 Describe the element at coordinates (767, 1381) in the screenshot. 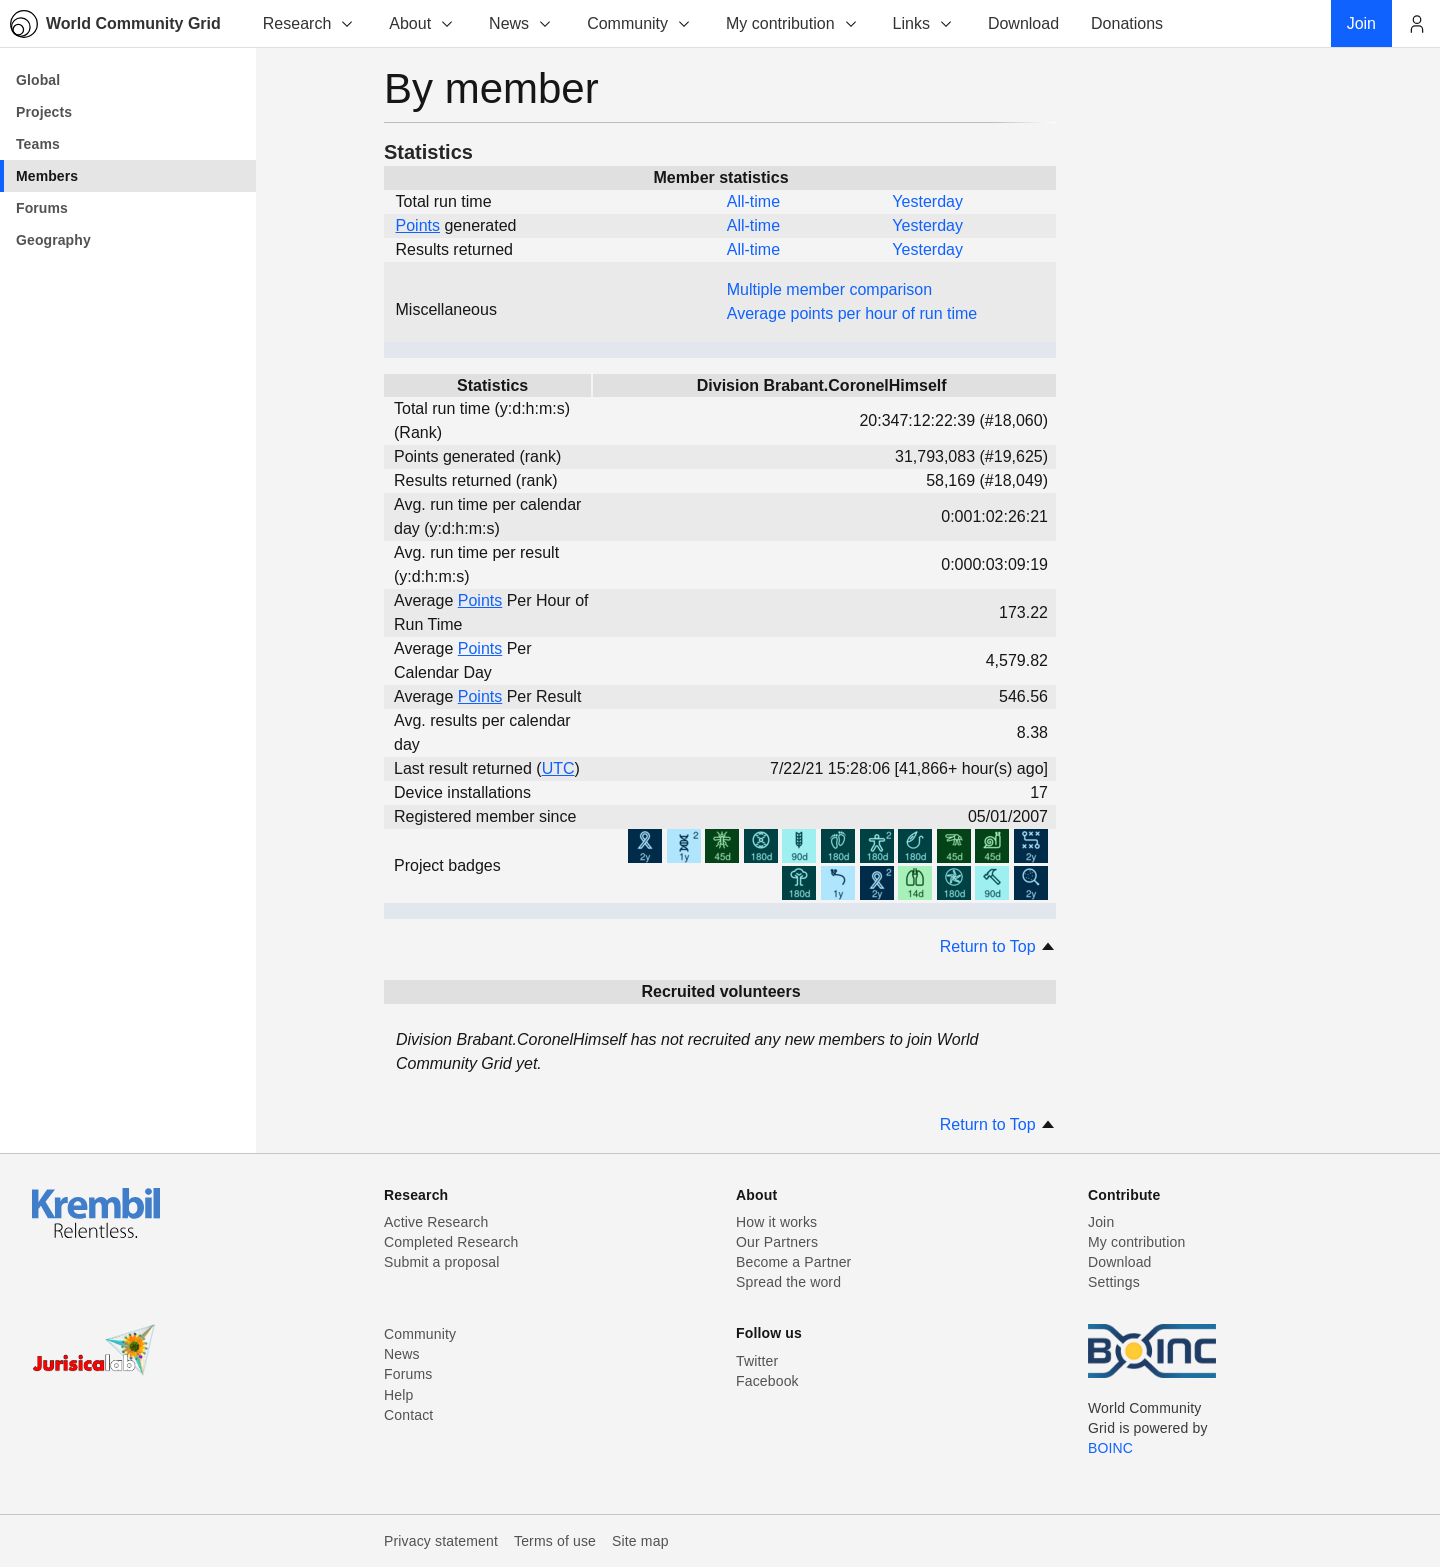

I see `Facebook` at that location.